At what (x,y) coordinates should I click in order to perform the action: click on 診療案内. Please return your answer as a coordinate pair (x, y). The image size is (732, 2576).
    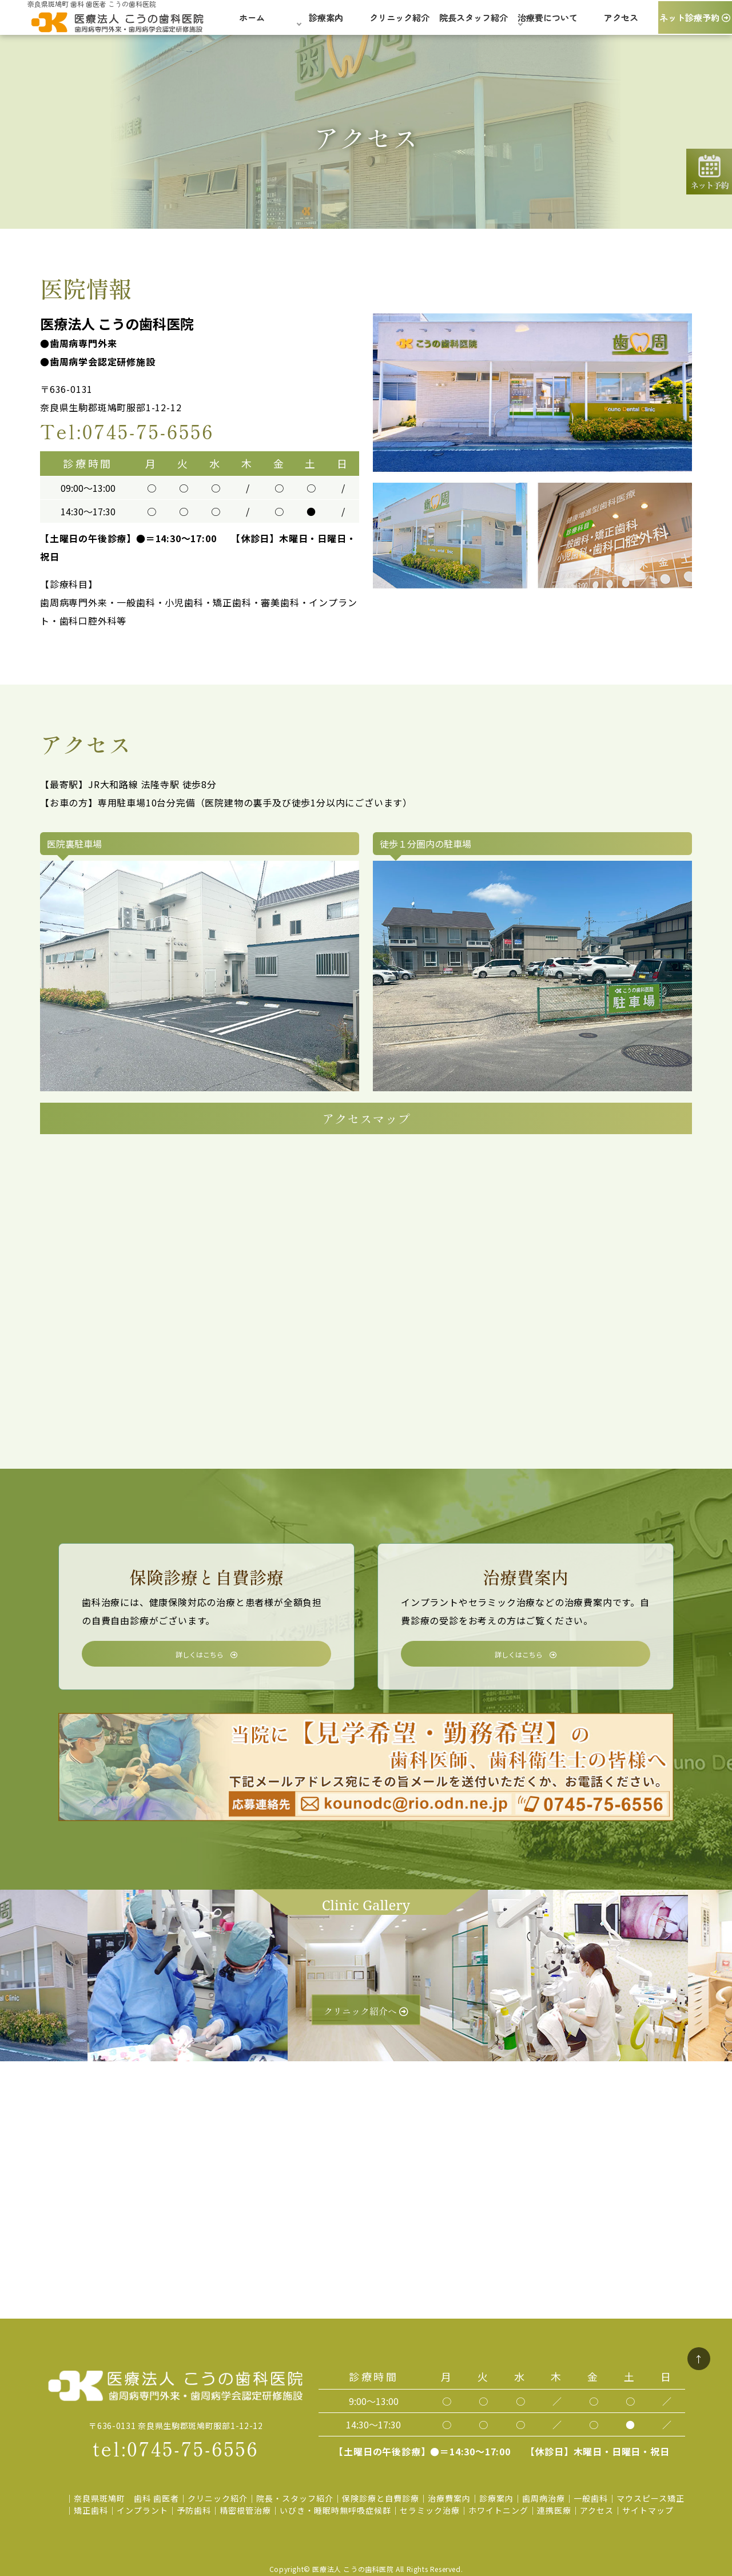
    Looking at the image, I should click on (496, 2498).